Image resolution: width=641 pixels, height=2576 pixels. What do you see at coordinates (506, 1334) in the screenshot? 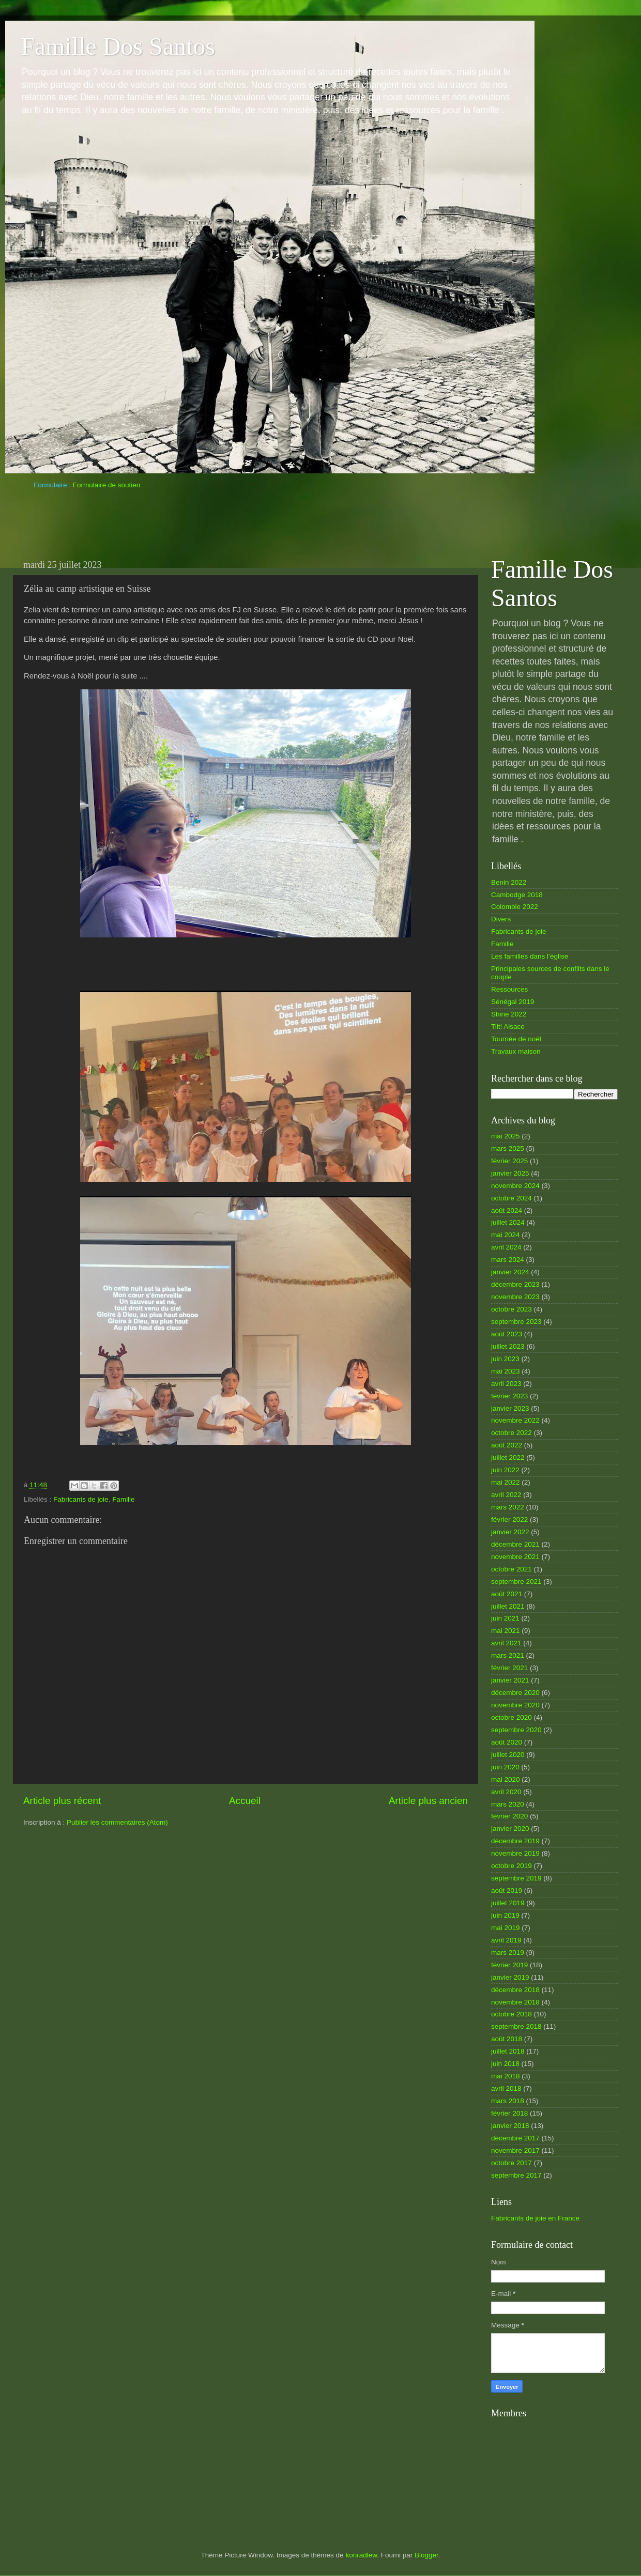
I see `août 2023` at bounding box center [506, 1334].